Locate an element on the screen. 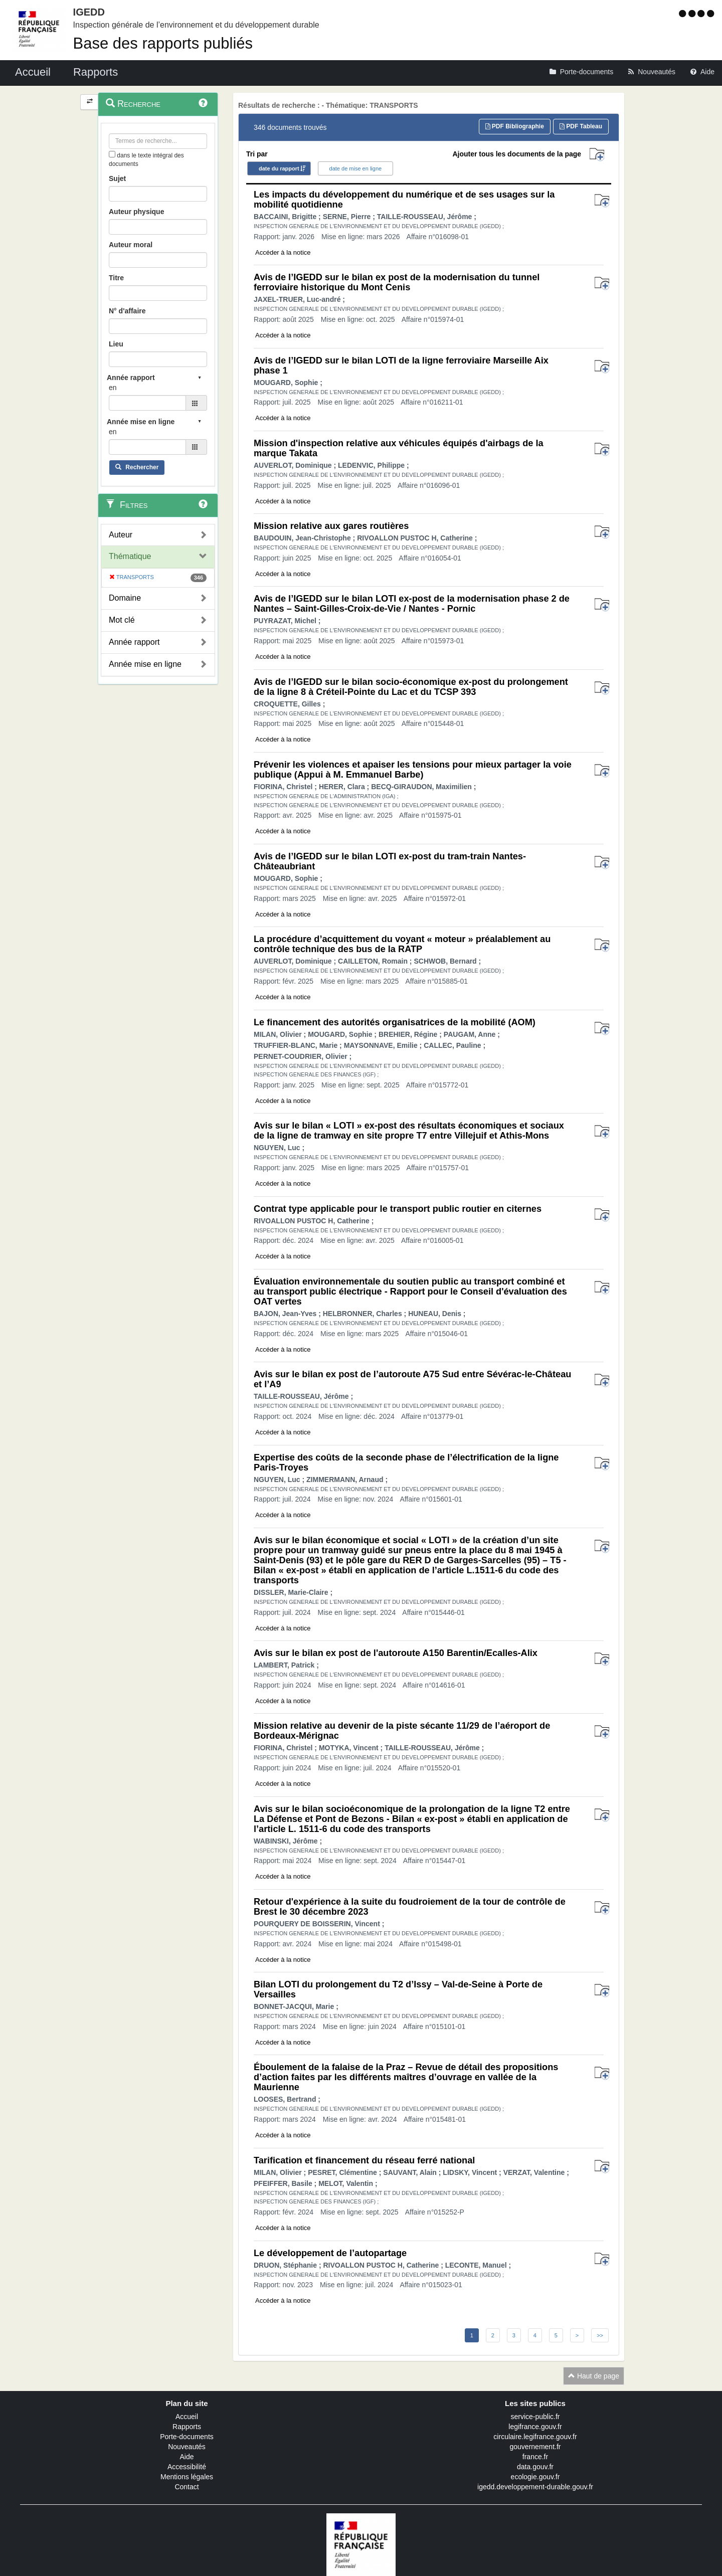  Sujet is located at coordinates (117, 178).